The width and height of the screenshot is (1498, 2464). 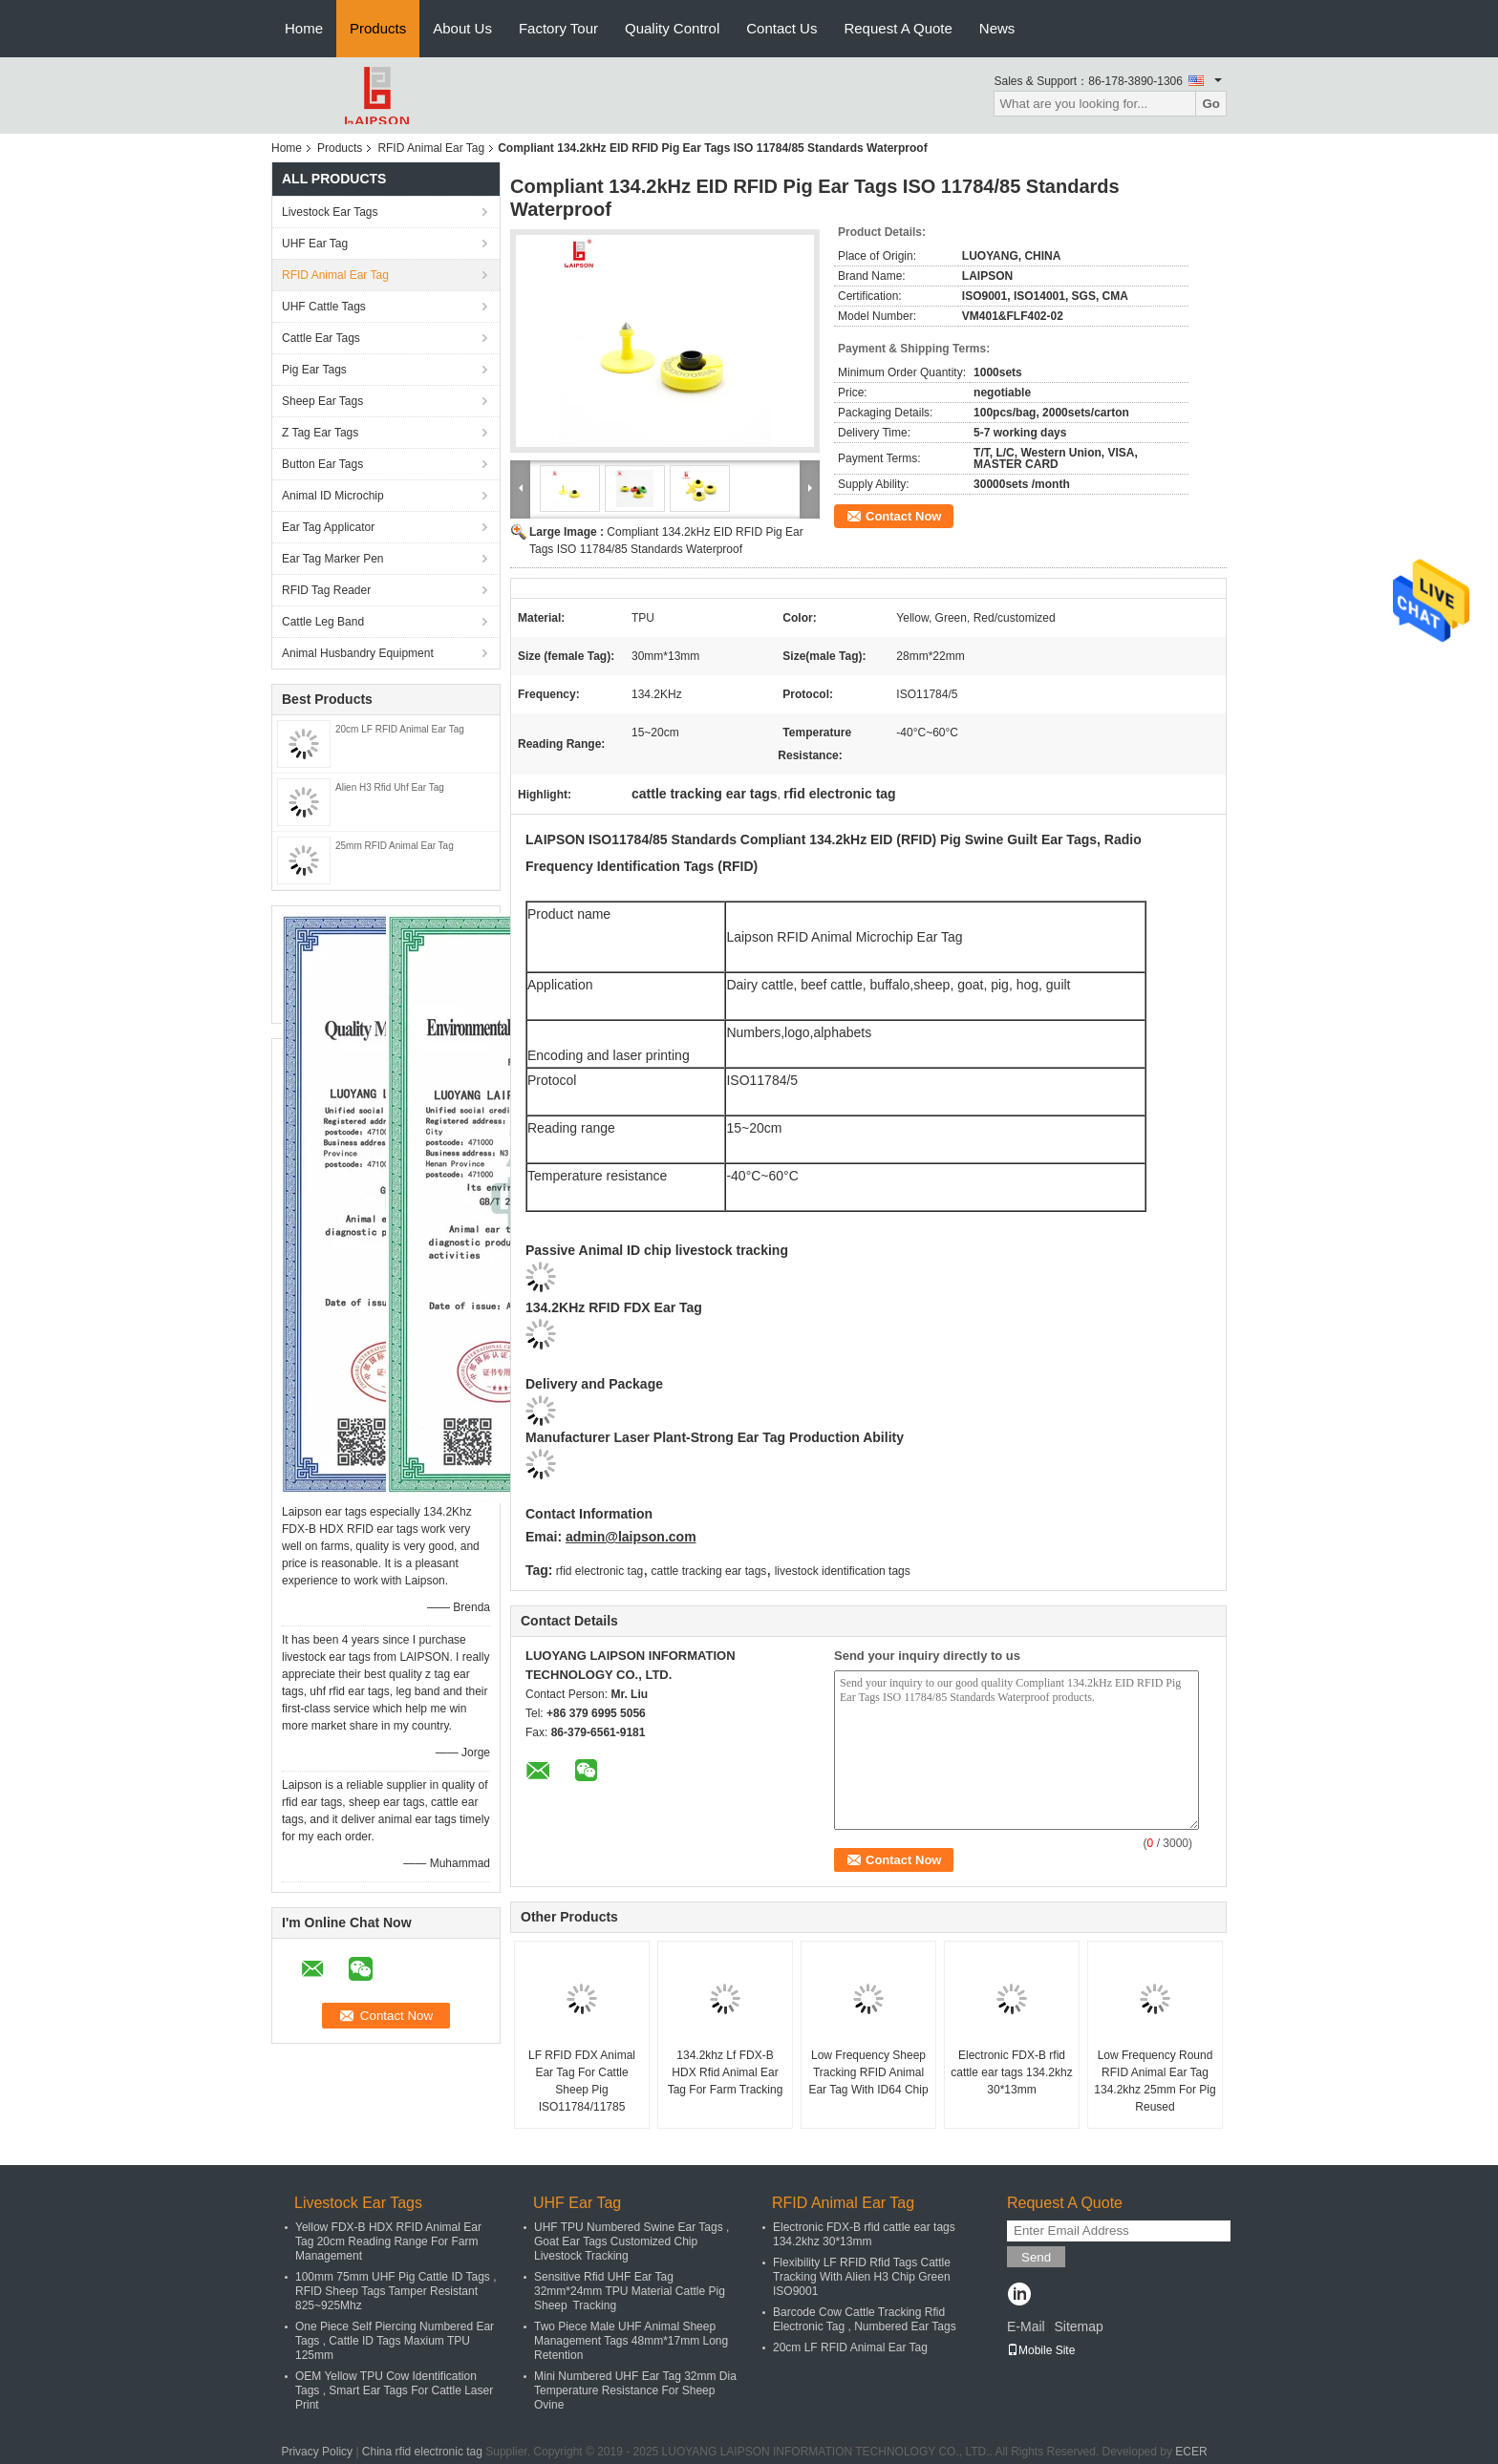 What do you see at coordinates (378, 28) in the screenshot?
I see `Products` at bounding box center [378, 28].